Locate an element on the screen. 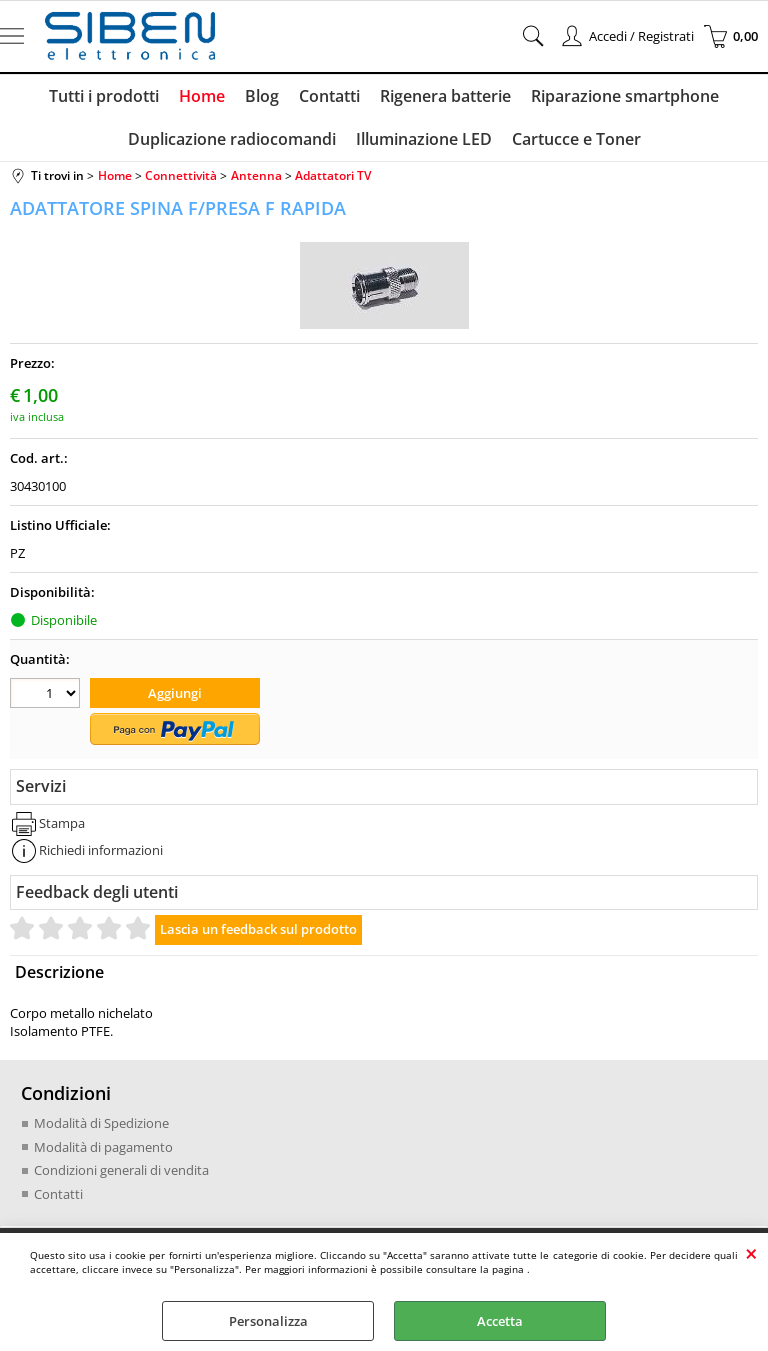 The image size is (768, 1351). CHIUDI is located at coordinates (751, 1253).